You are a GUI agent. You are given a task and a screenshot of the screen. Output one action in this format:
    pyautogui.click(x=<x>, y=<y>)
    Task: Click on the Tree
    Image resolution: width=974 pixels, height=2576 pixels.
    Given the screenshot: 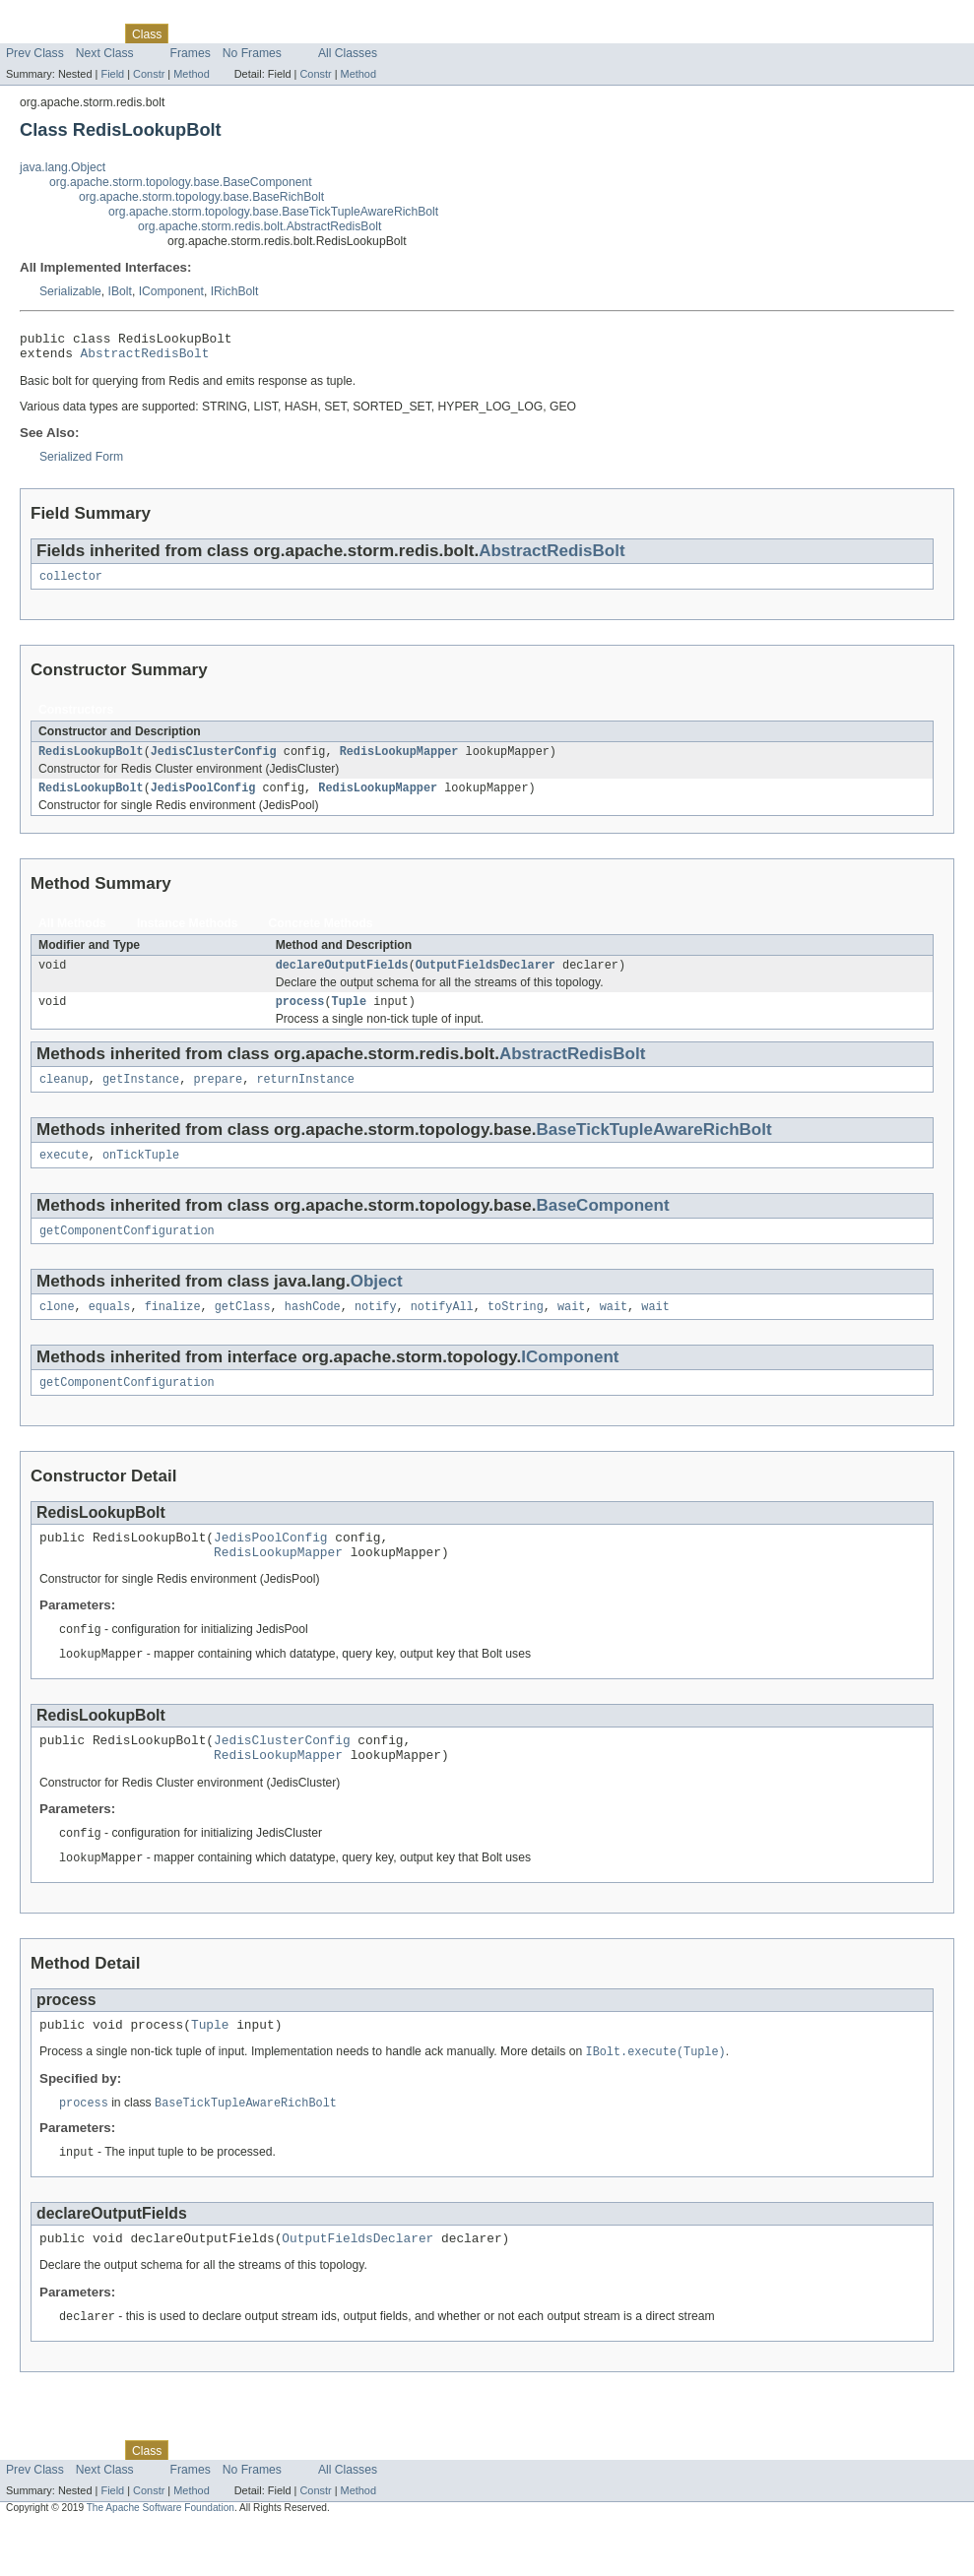 What is the action you would take?
    pyautogui.click(x=225, y=33)
    